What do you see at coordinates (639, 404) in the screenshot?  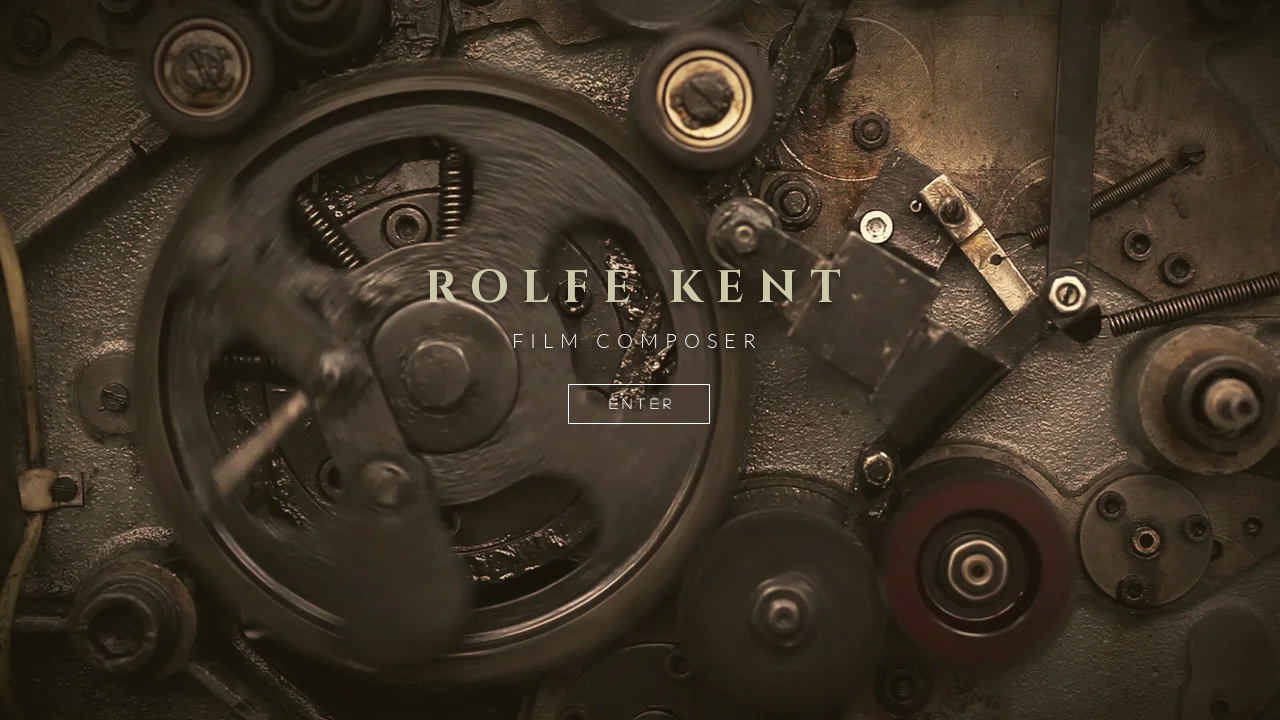 I see `[E N T E R]` at bounding box center [639, 404].